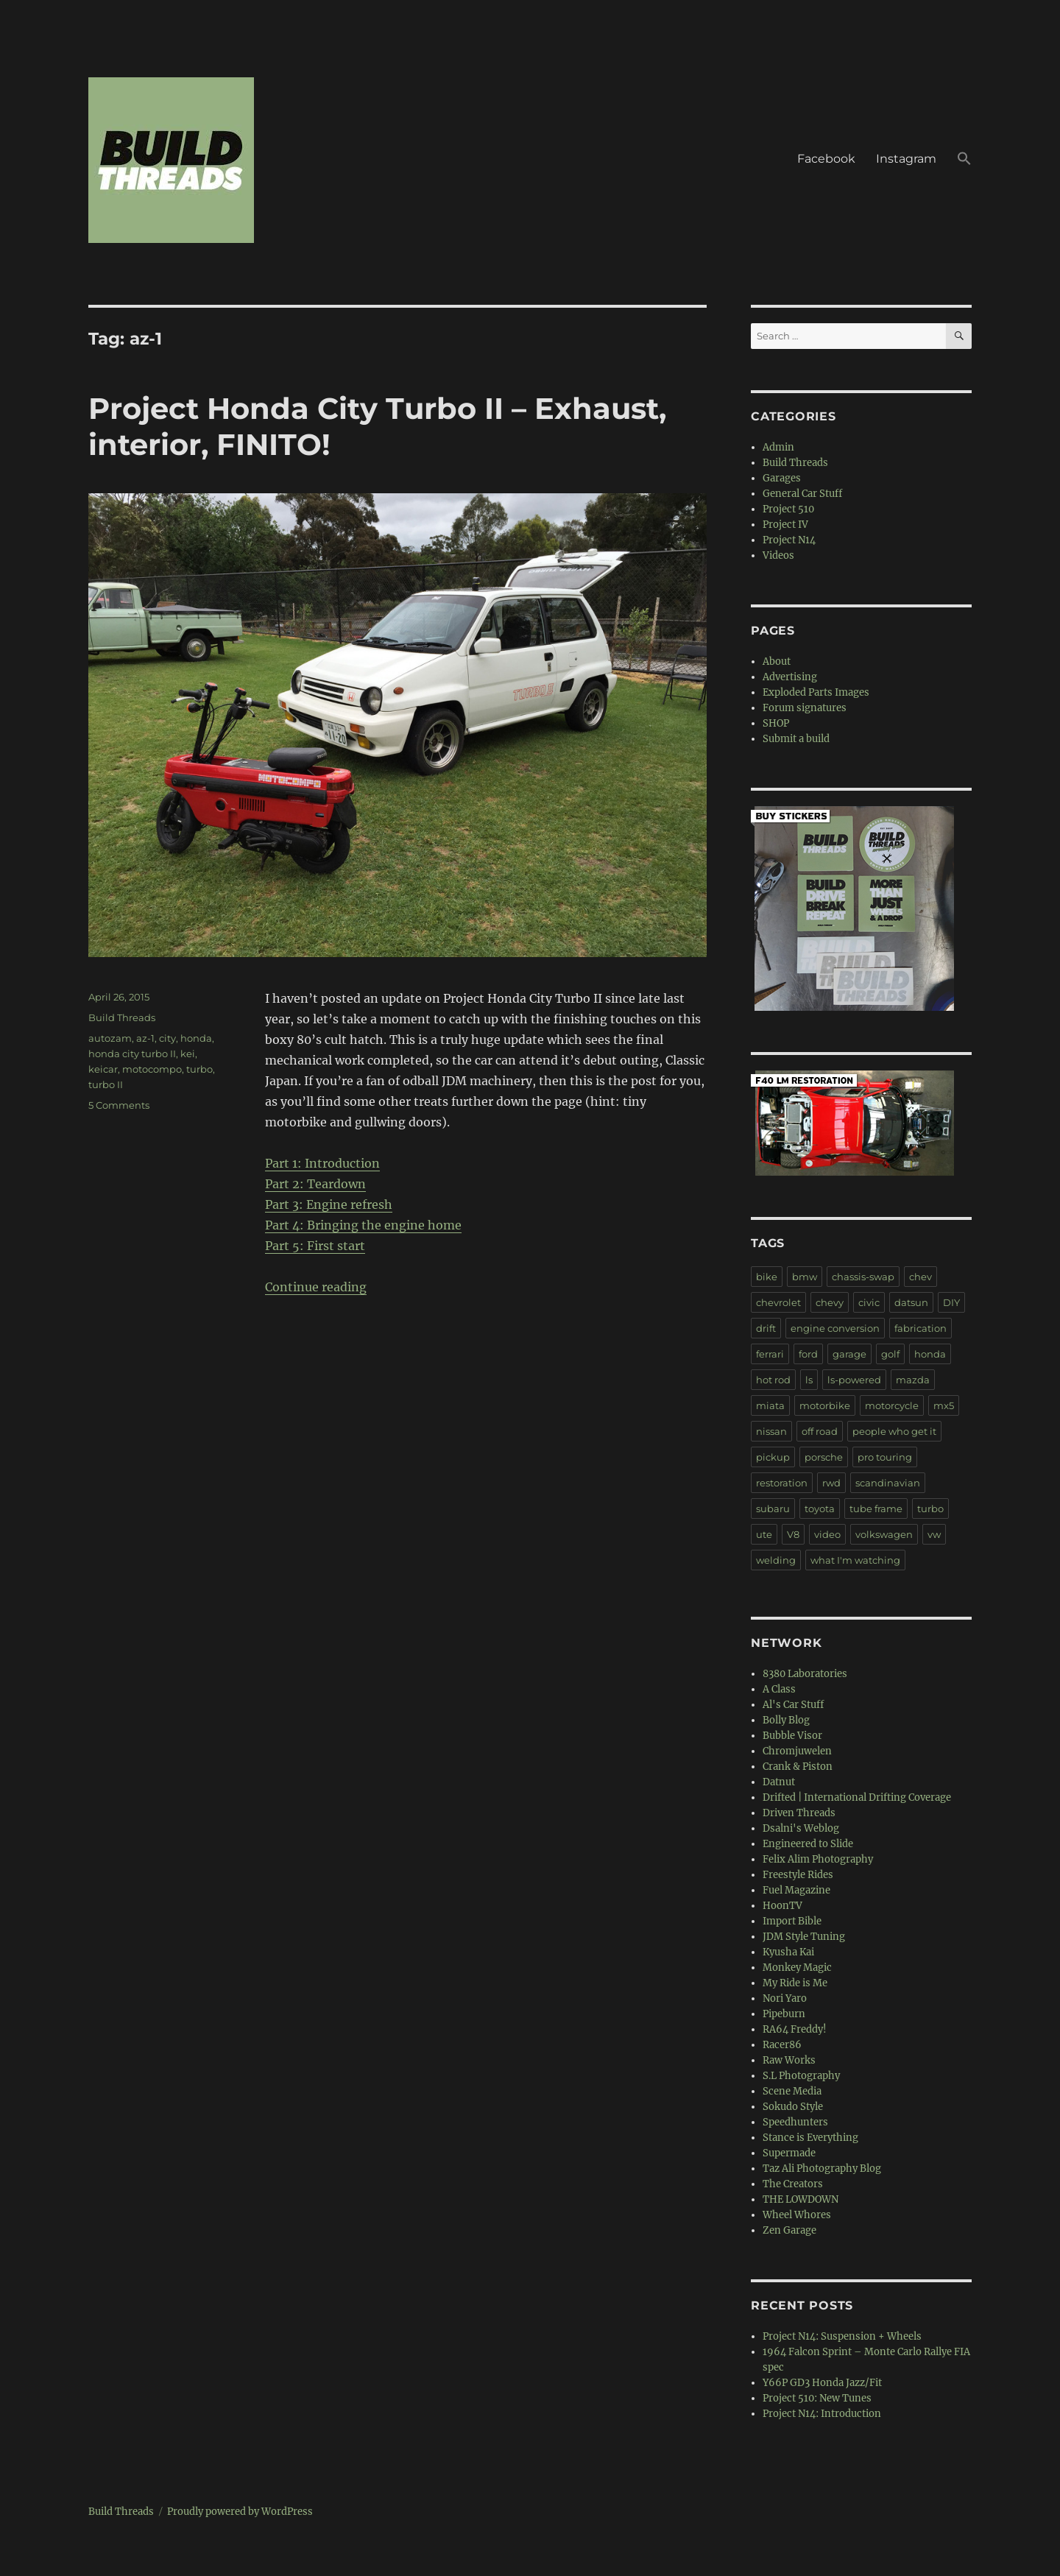  What do you see at coordinates (913, 1380) in the screenshot?
I see `mazda` at bounding box center [913, 1380].